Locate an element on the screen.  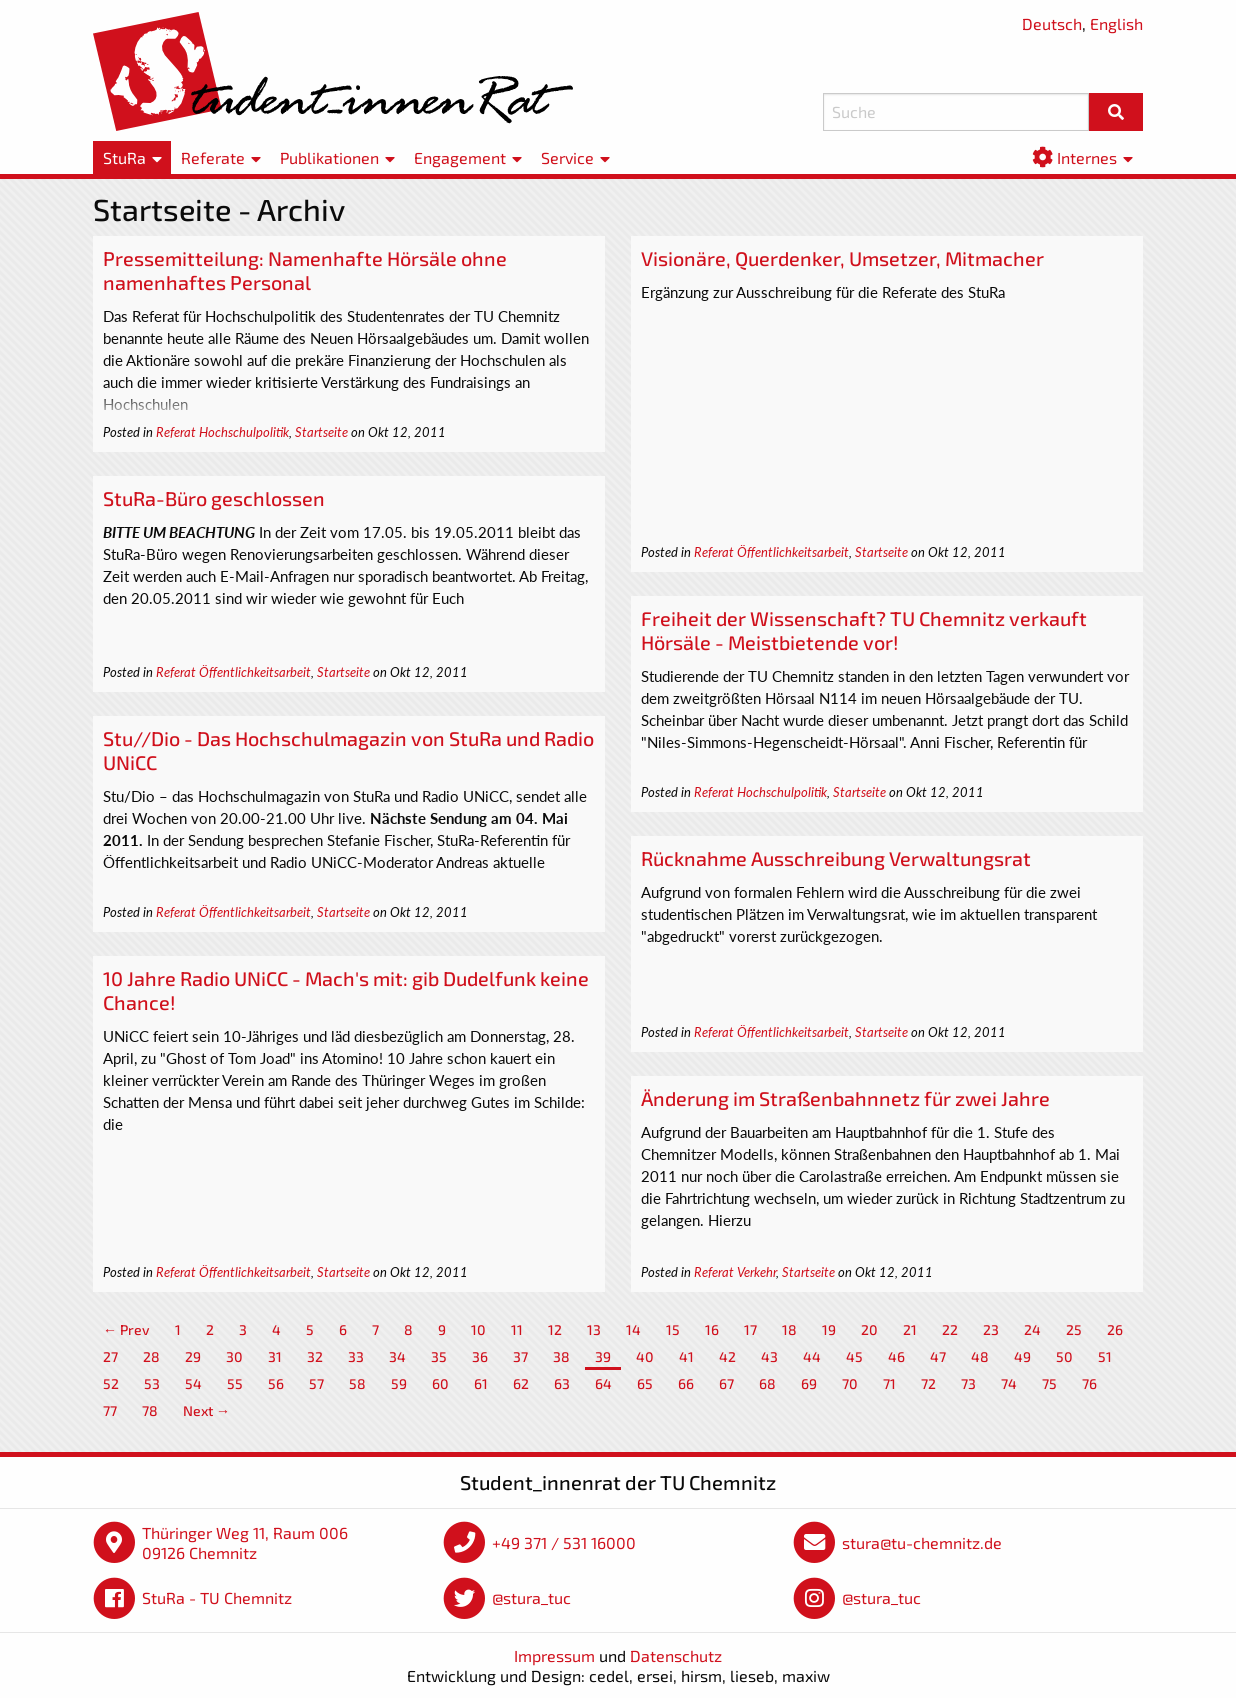
70 is located at coordinates (850, 1383).